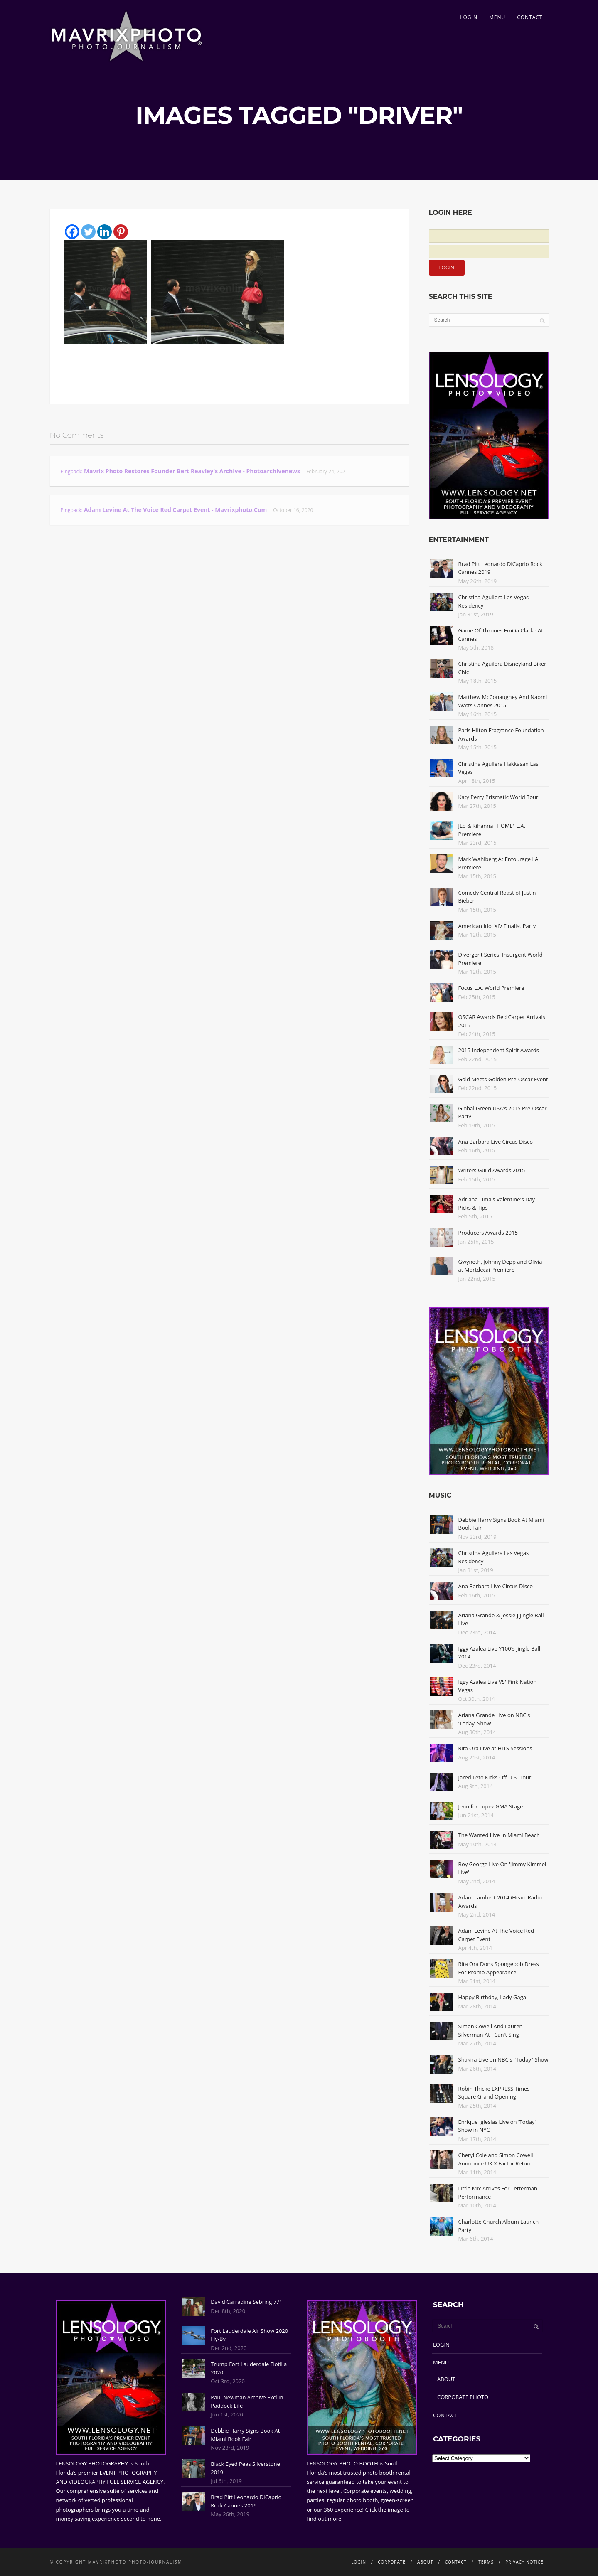 The height and width of the screenshot is (2576, 598). Describe the element at coordinates (490, 1806) in the screenshot. I see `Jennifer Lopez GMA Stage` at that location.